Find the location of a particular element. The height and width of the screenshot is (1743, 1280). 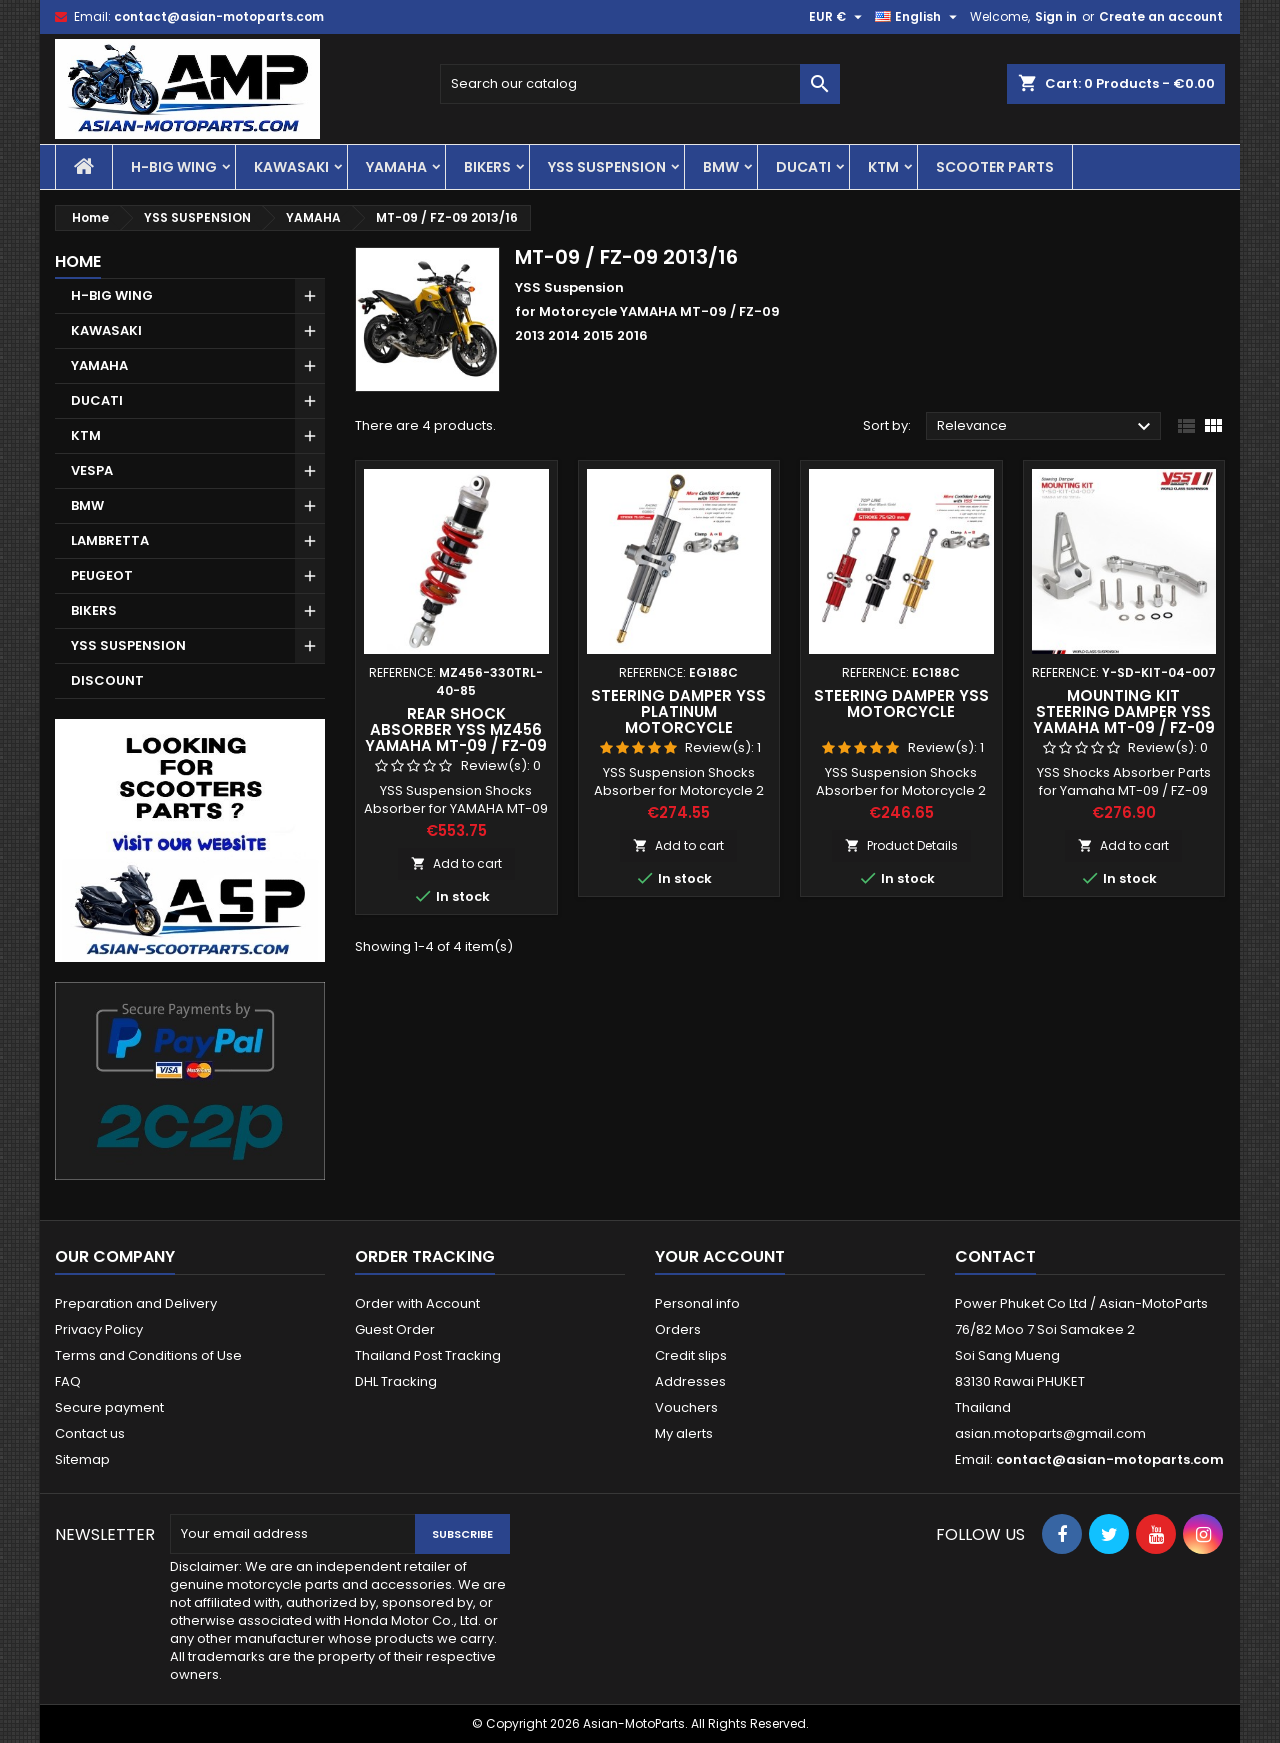

DUCATI is located at coordinates (803, 167).